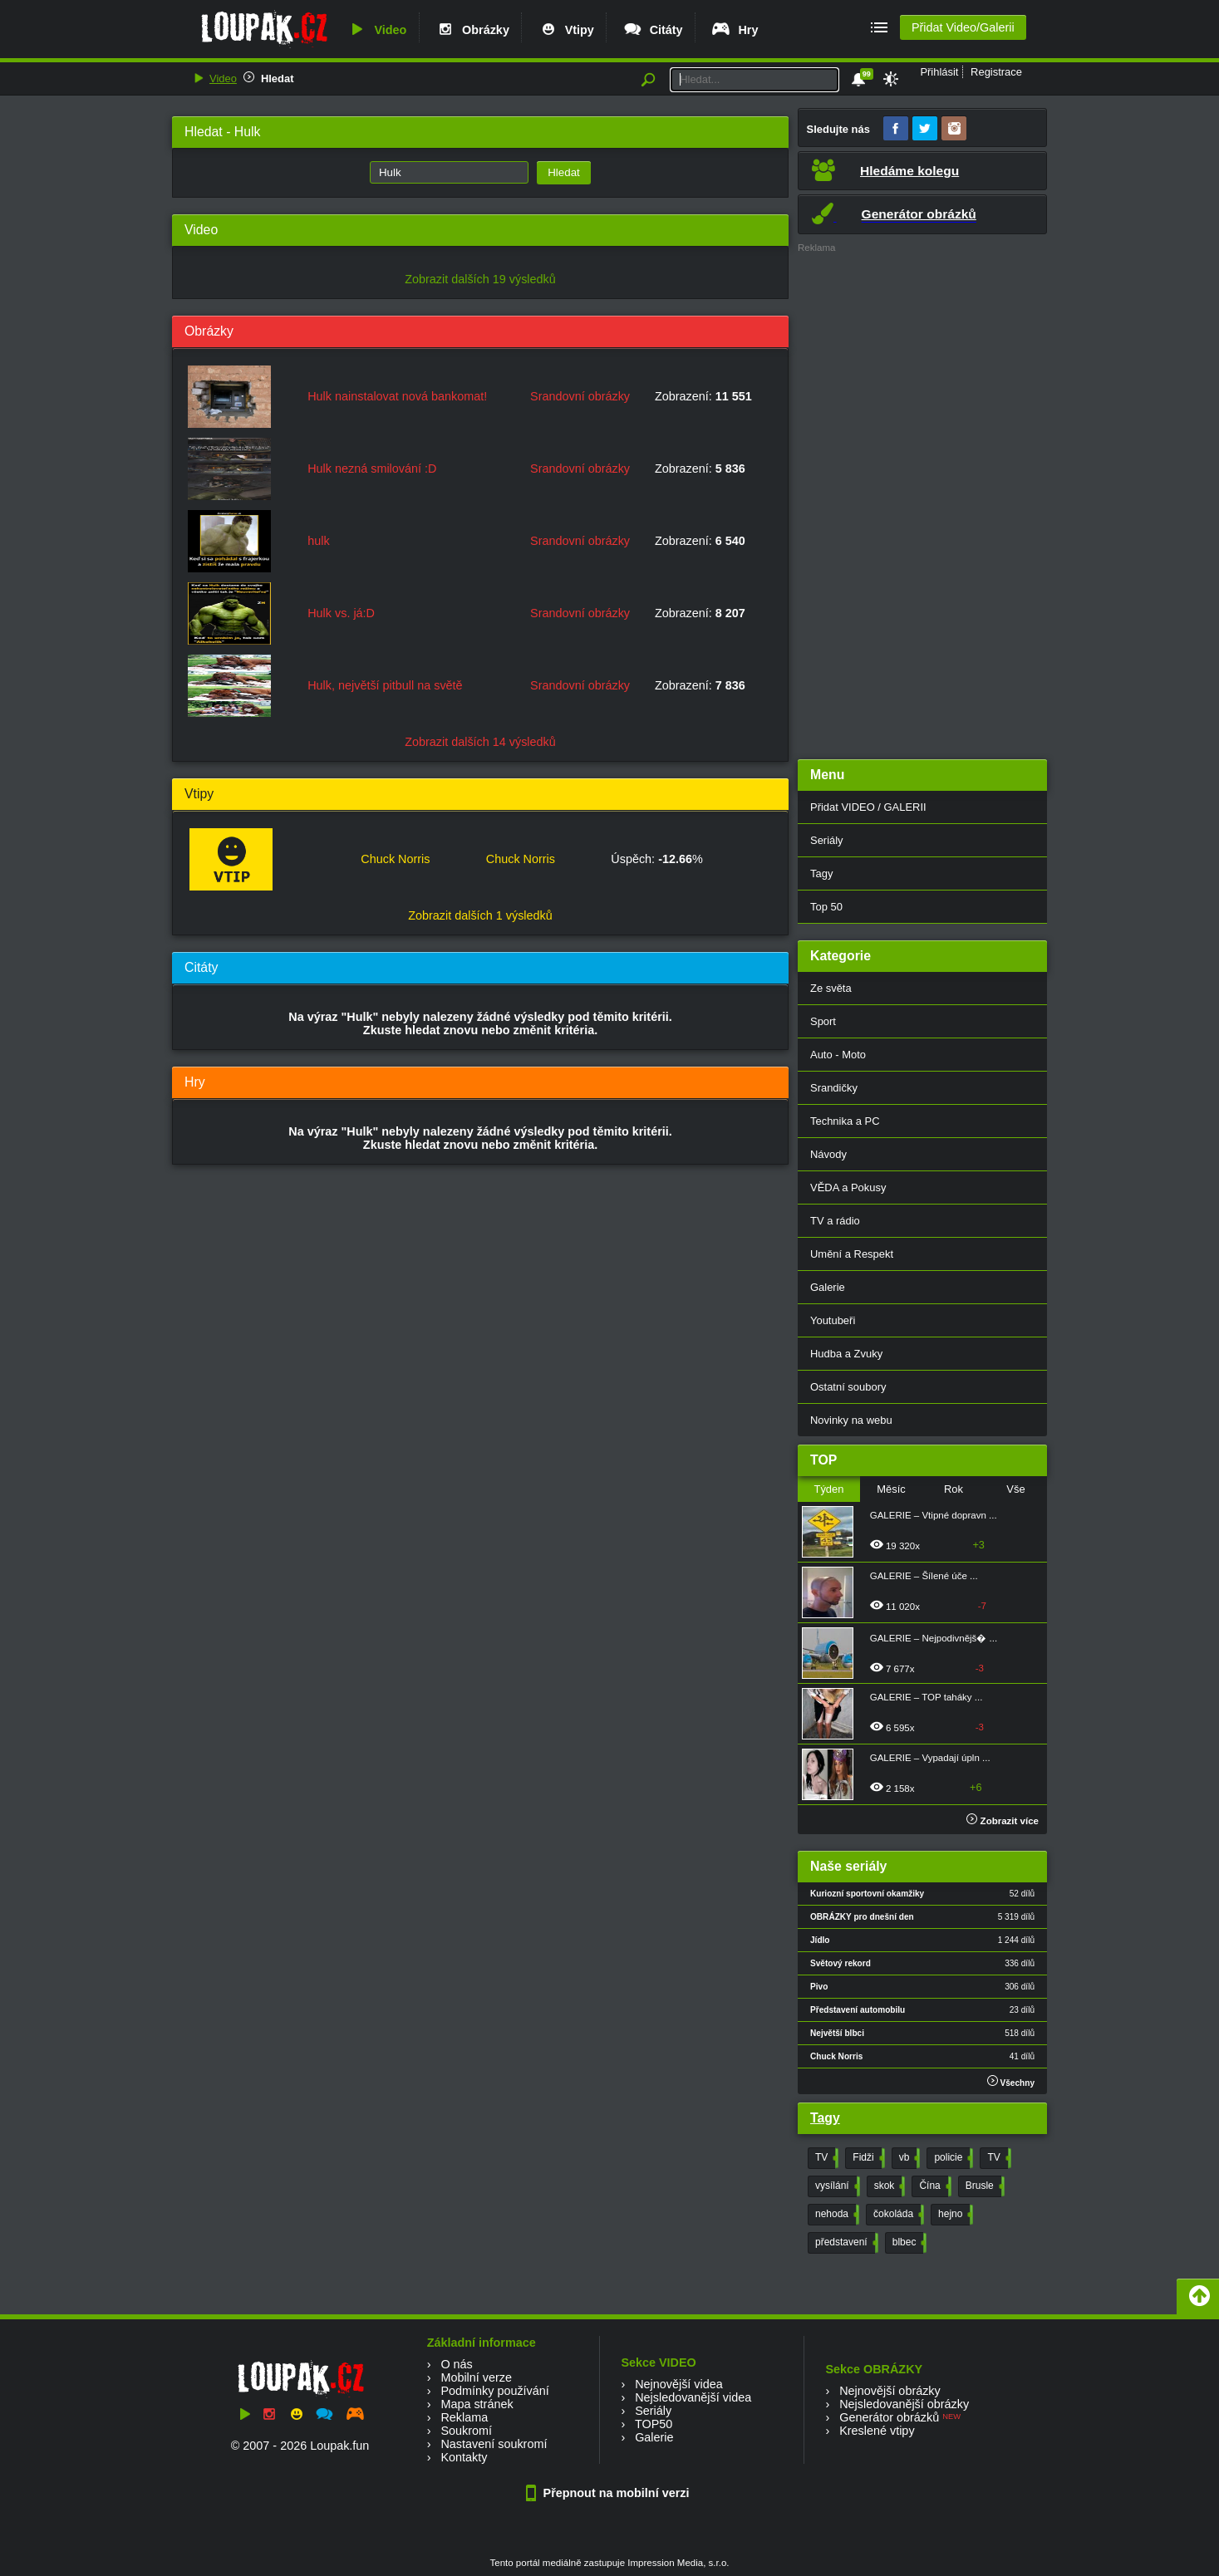 This screenshot has width=1219, height=2576. What do you see at coordinates (480, 915) in the screenshot?
I see `Zobrazit dalších 1 výsledků` at bounding box center [480, 915].